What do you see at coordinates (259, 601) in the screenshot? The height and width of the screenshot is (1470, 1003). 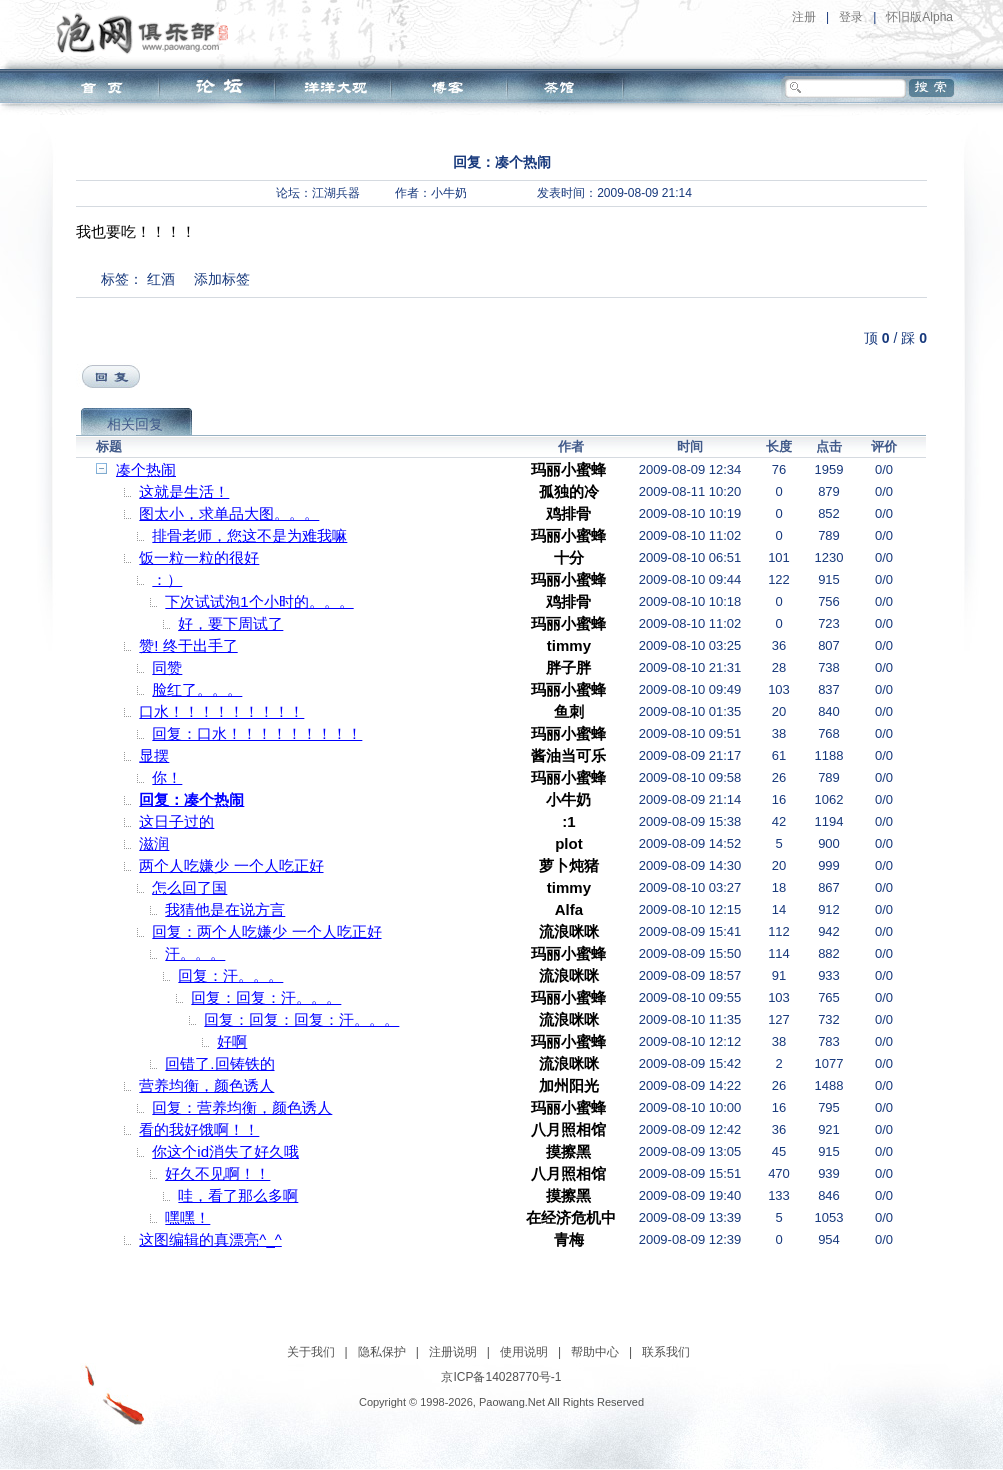 I see `下次试试泡1个小时的。。。` at bounding box center [259, 601].